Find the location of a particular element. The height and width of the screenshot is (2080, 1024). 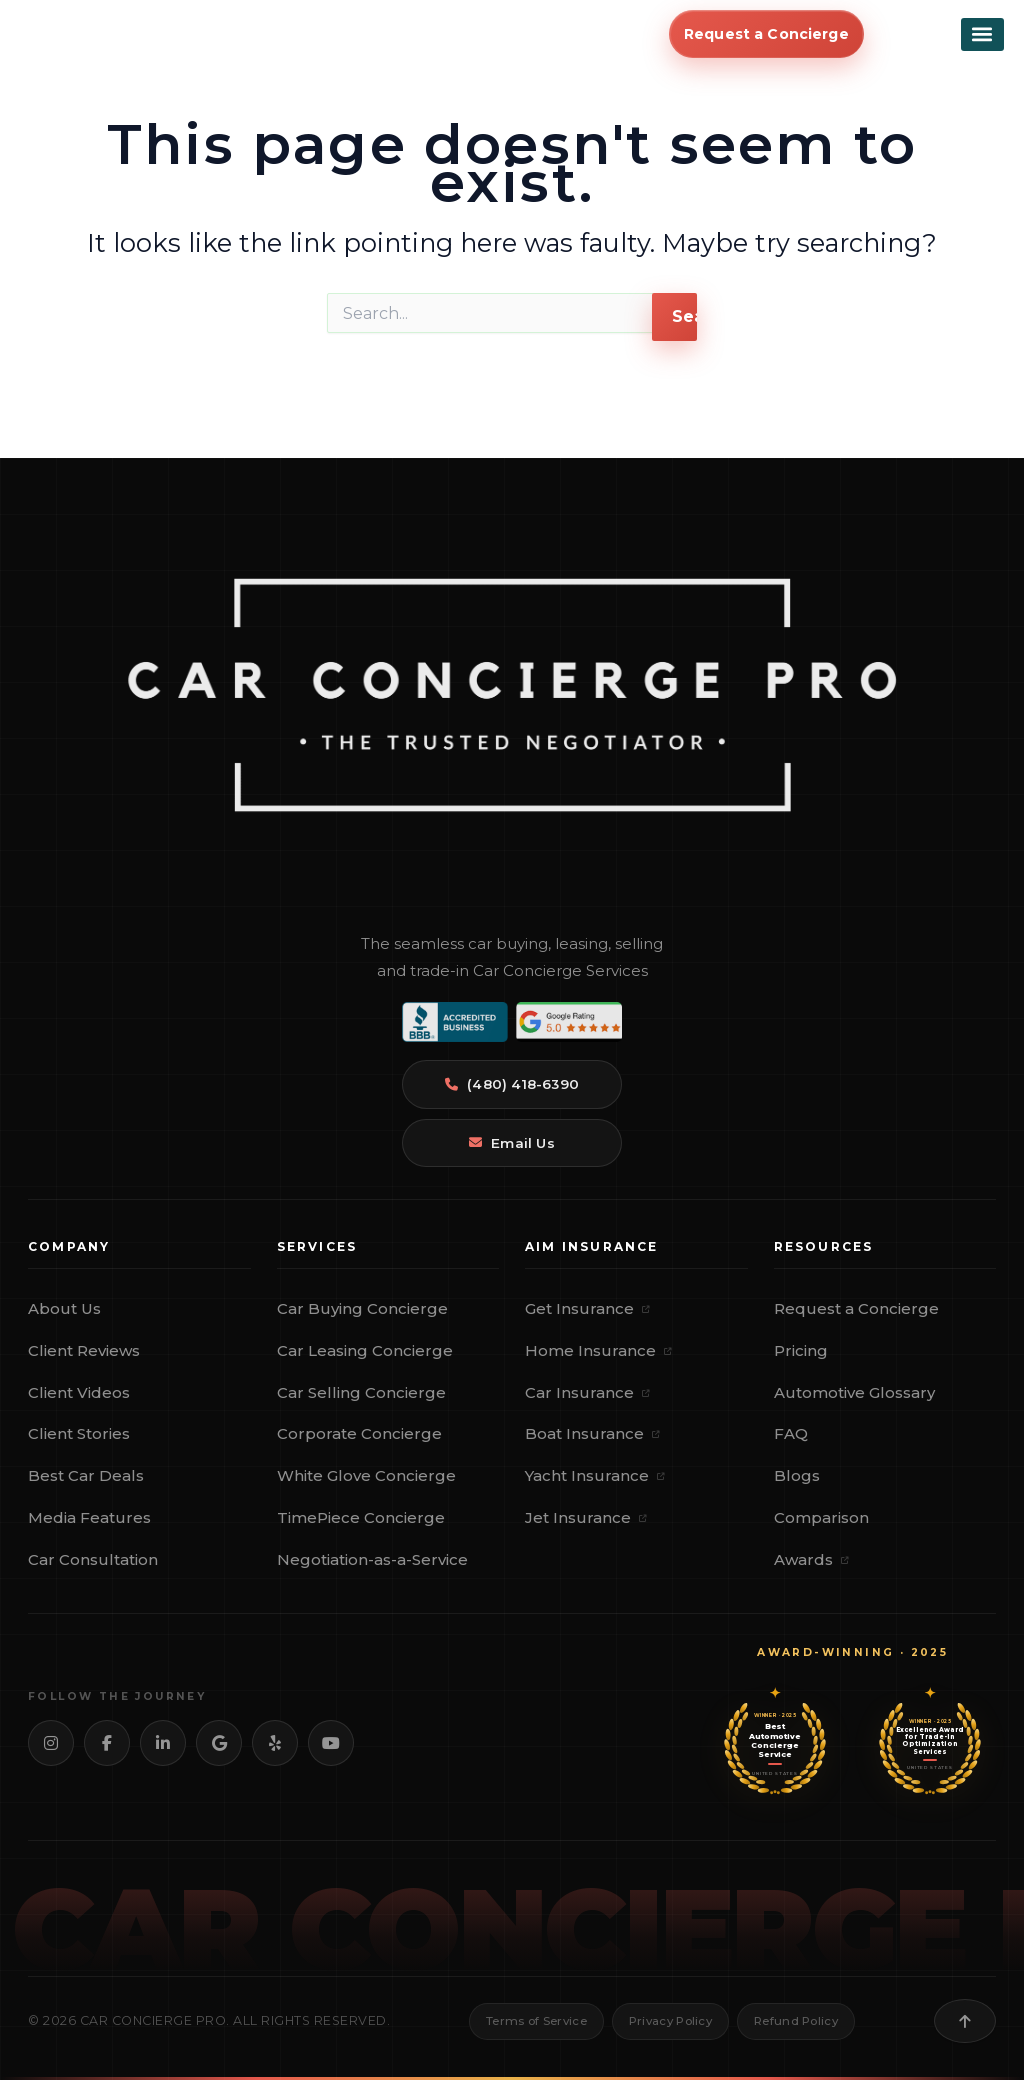

[Back to top] is located at coordinates (965, 2021).